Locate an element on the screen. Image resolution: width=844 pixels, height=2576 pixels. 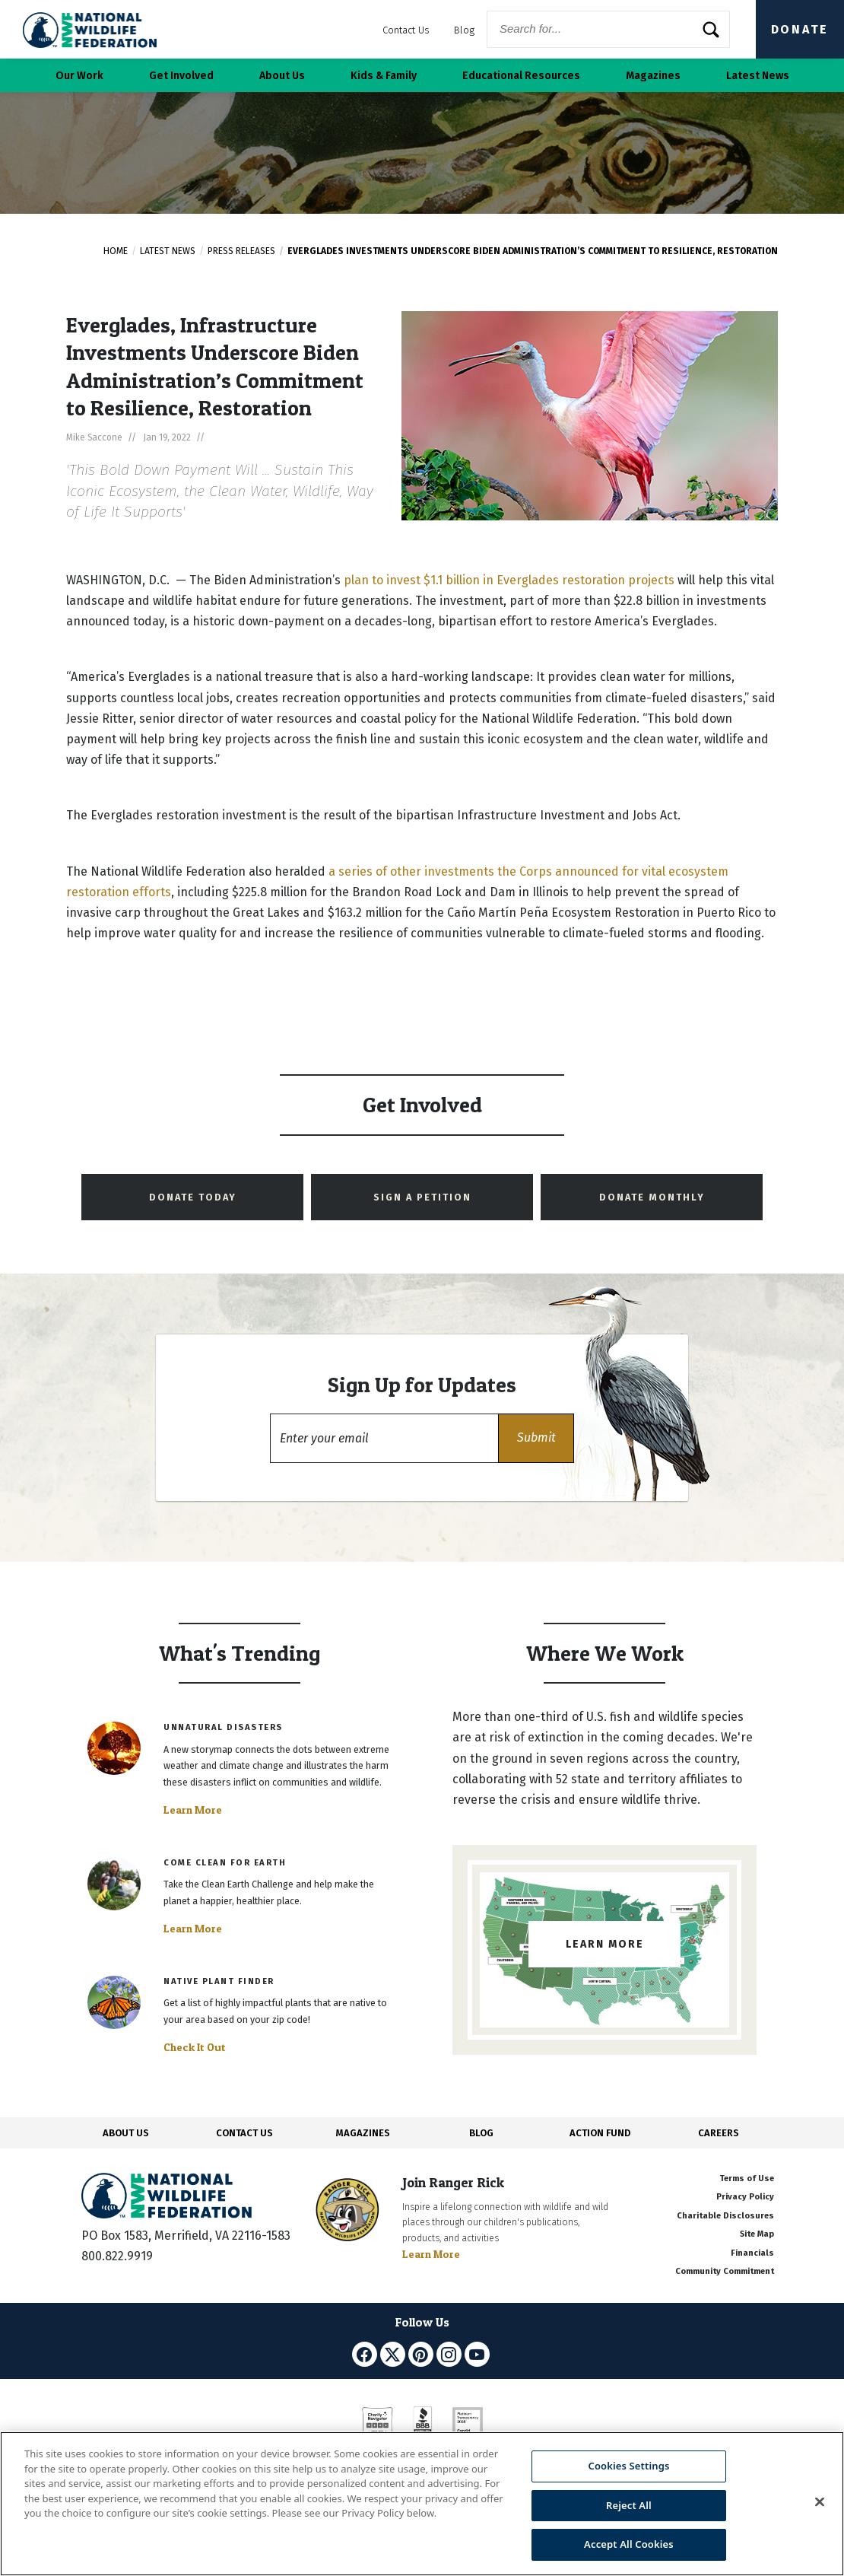
Blog is located at coordinates (464, 30).